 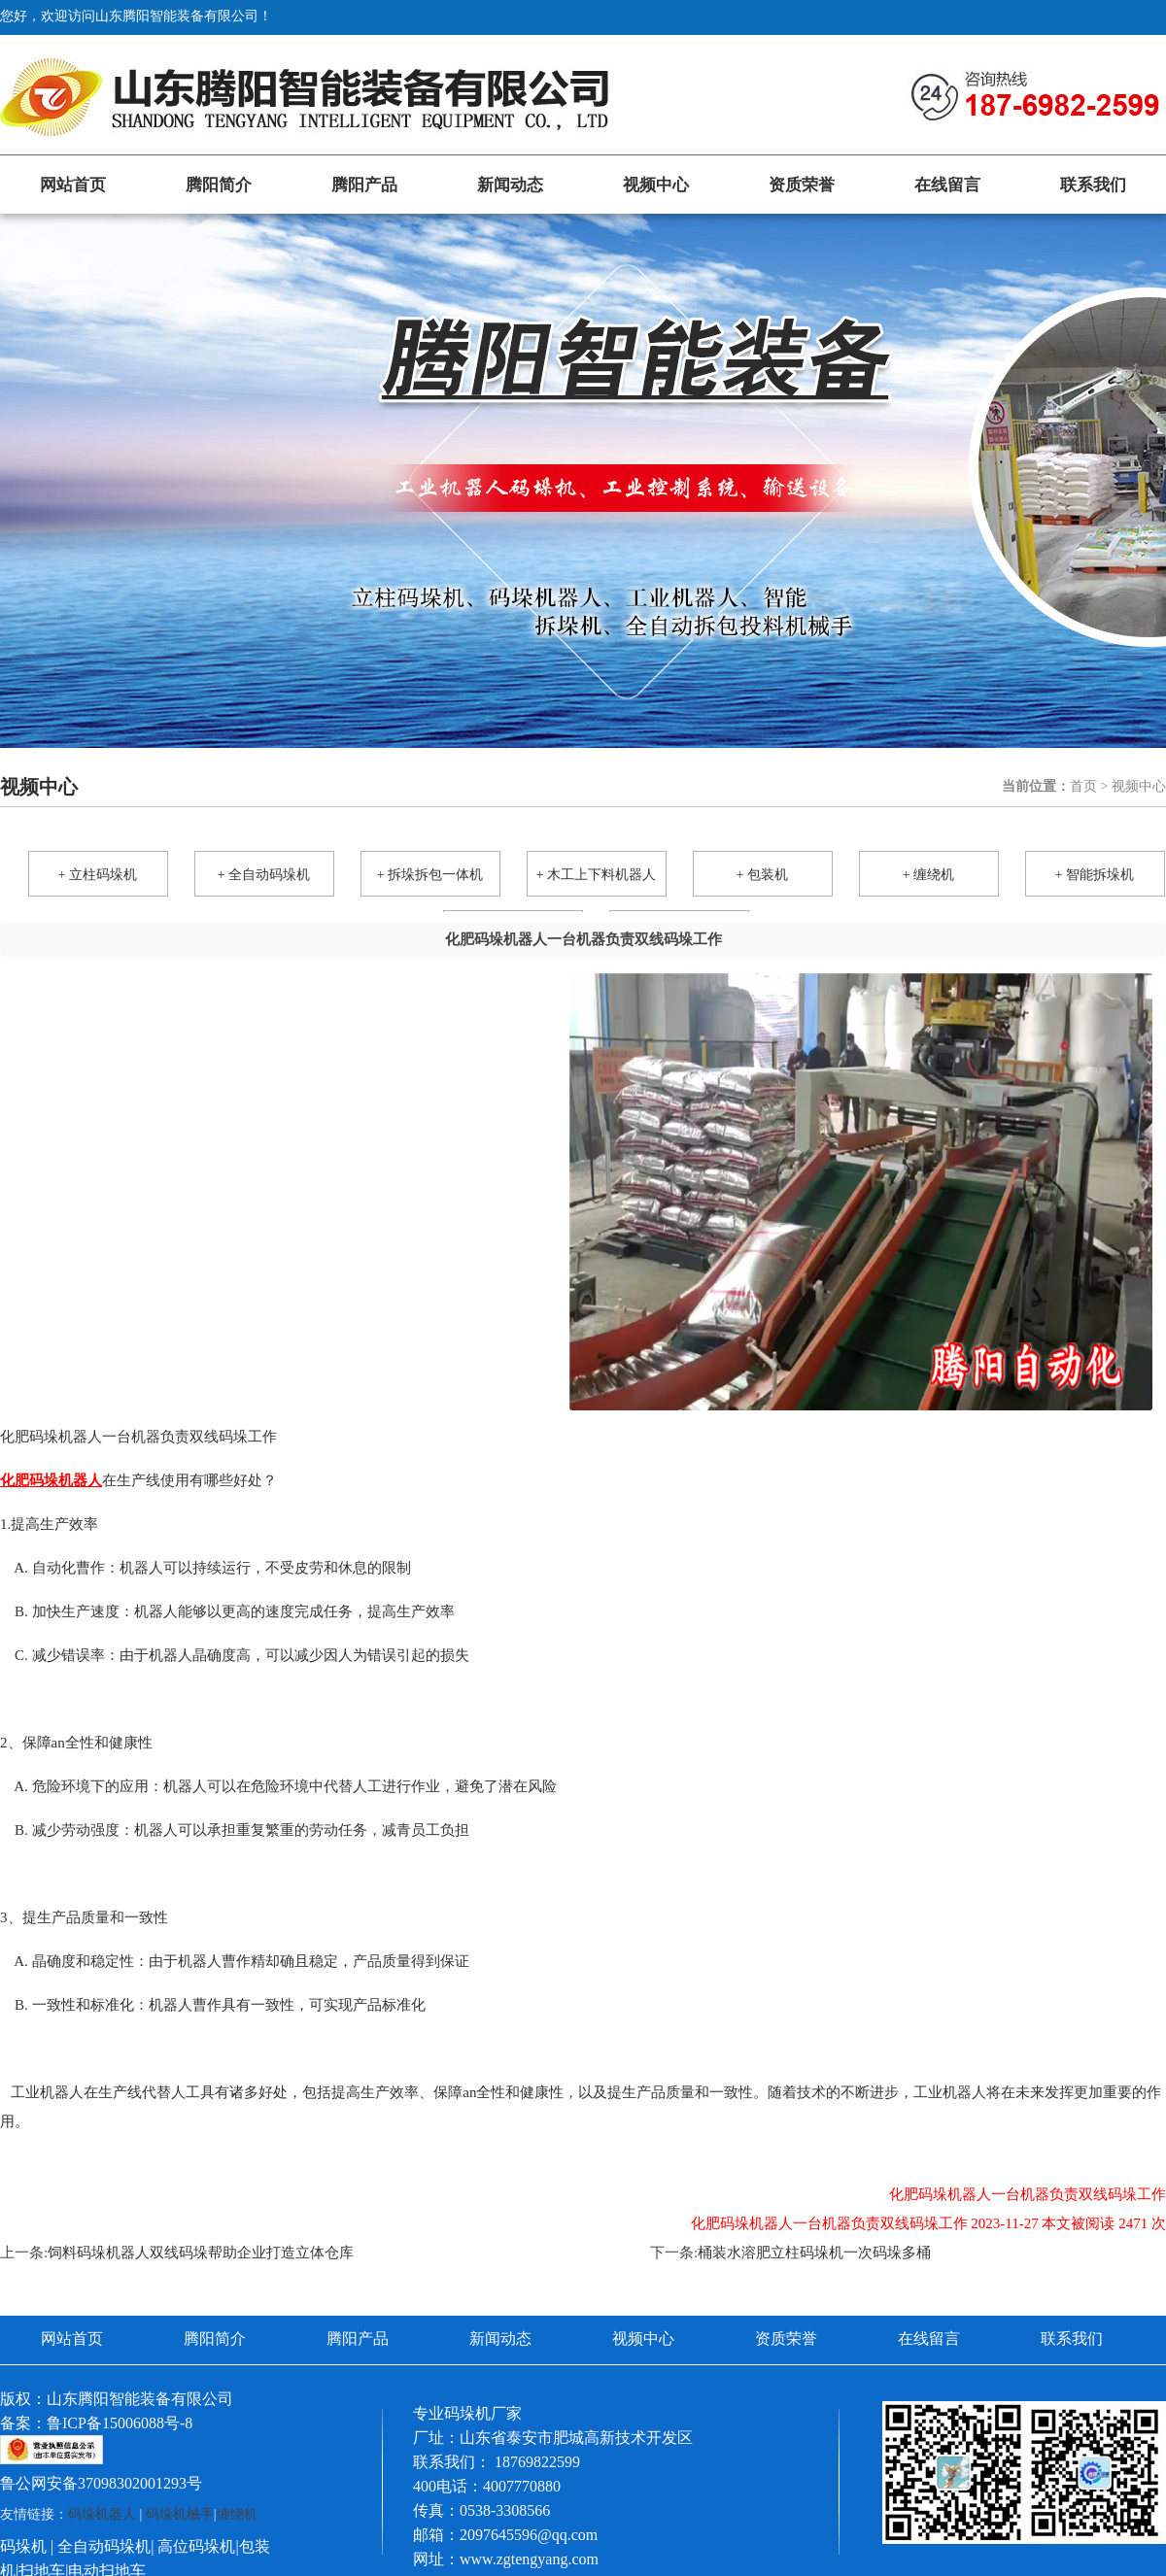 I want to click on 鲁公网安备37098302001293号, so click(x=101, y=2483).